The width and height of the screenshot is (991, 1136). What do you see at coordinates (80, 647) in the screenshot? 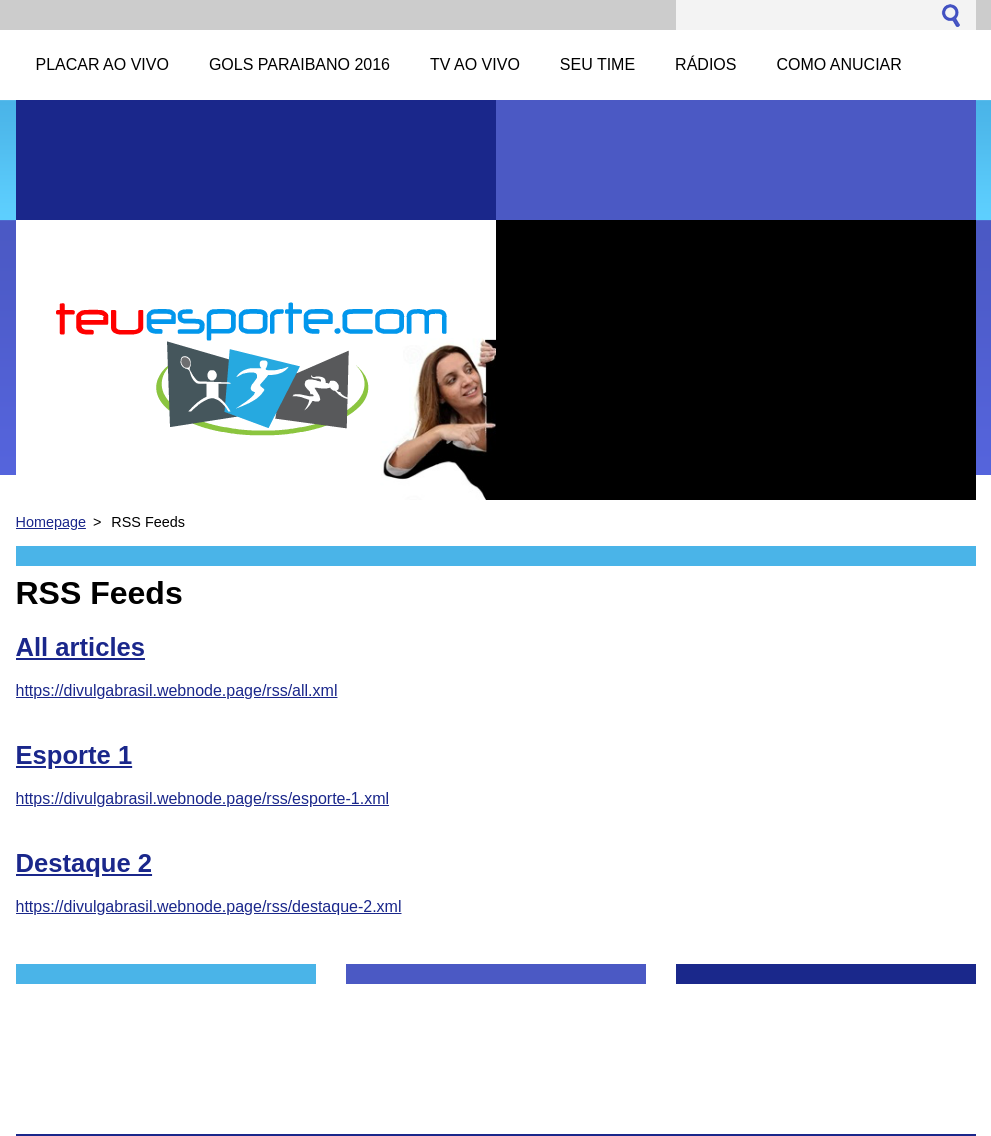
I see `All articles` at bounding box center [80, 647].